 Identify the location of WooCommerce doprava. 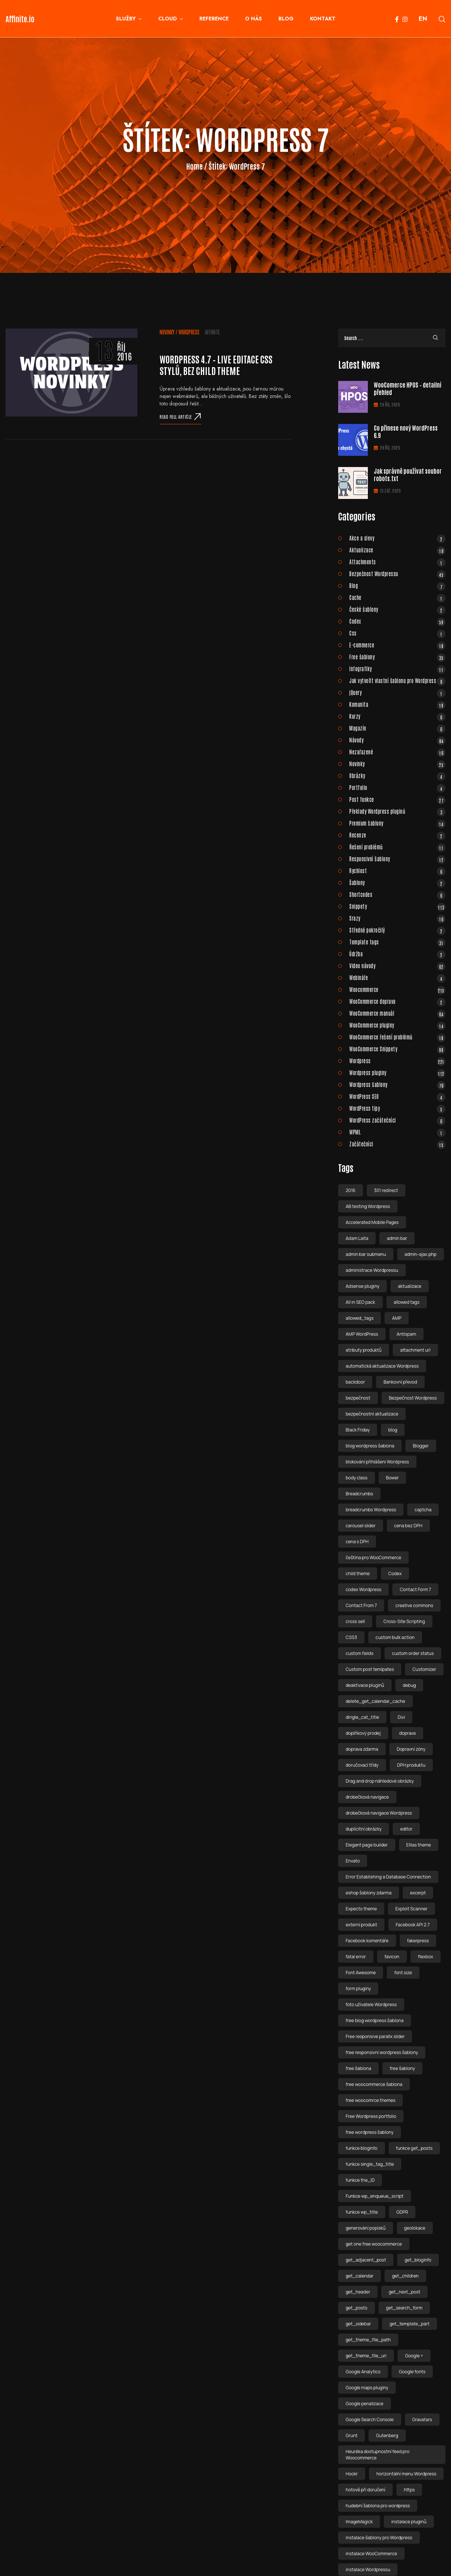
(397, 1001).